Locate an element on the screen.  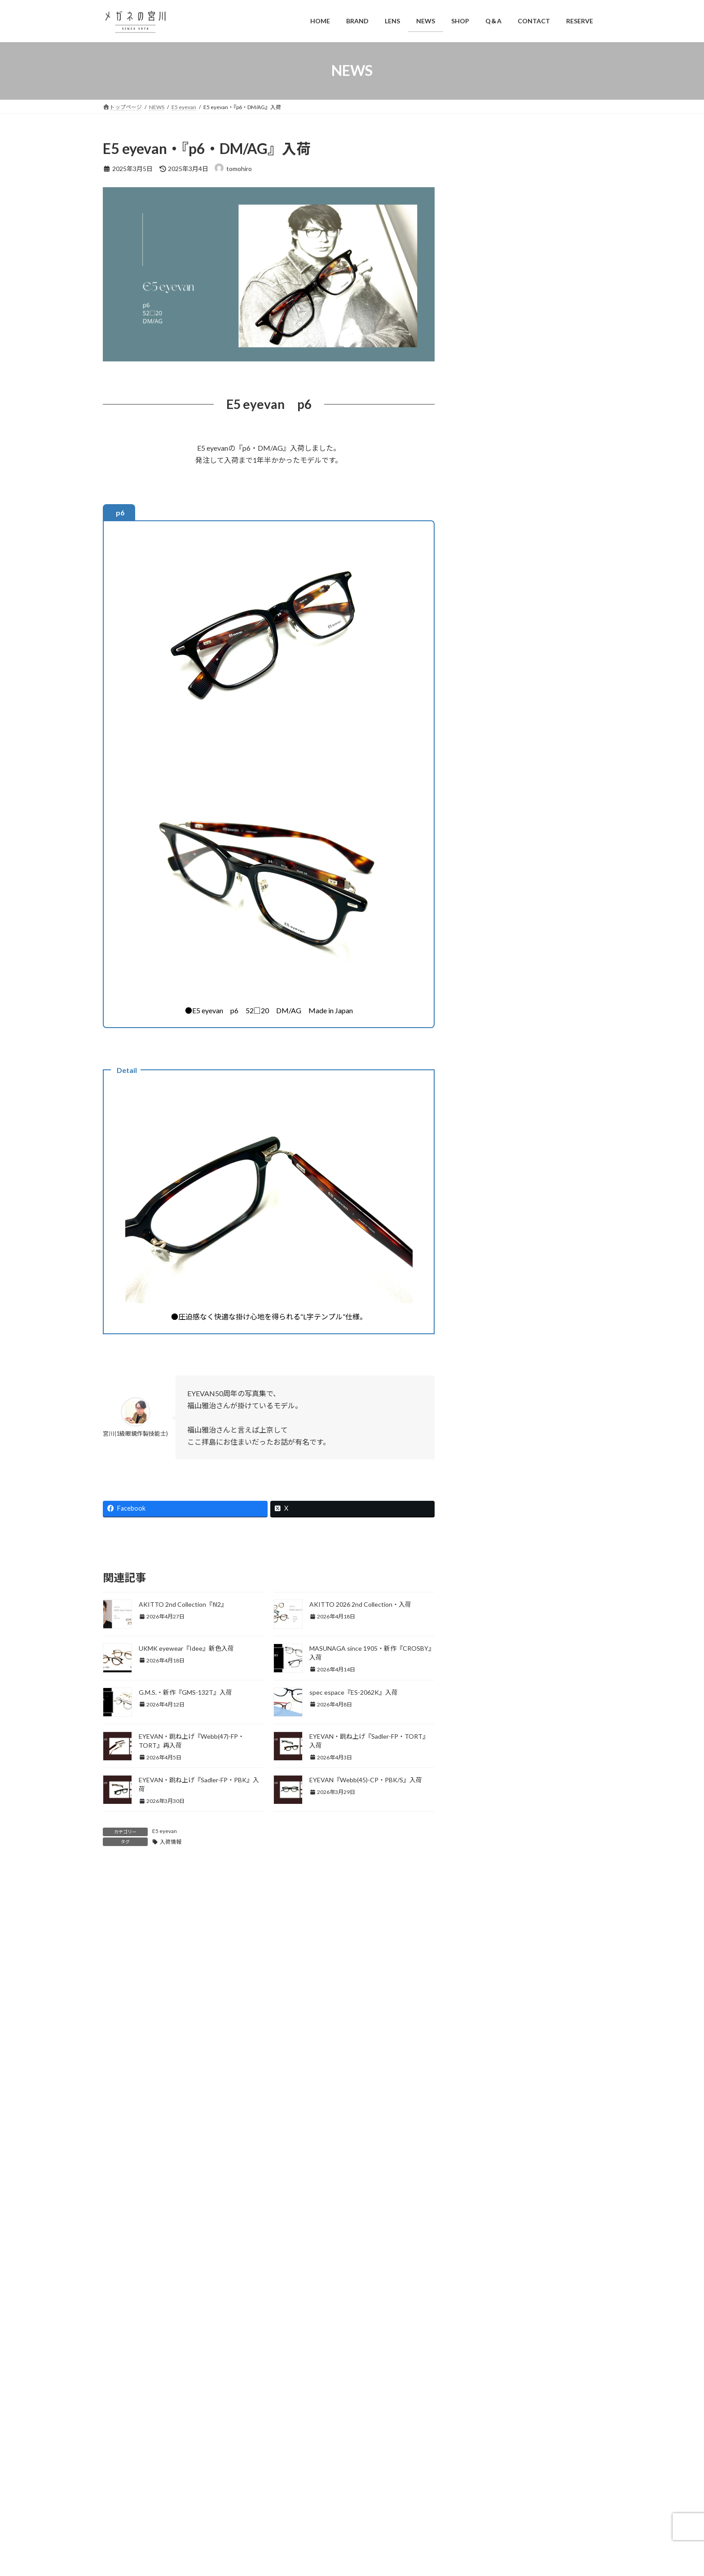
展示会 is located at coordinates (478, 1673).